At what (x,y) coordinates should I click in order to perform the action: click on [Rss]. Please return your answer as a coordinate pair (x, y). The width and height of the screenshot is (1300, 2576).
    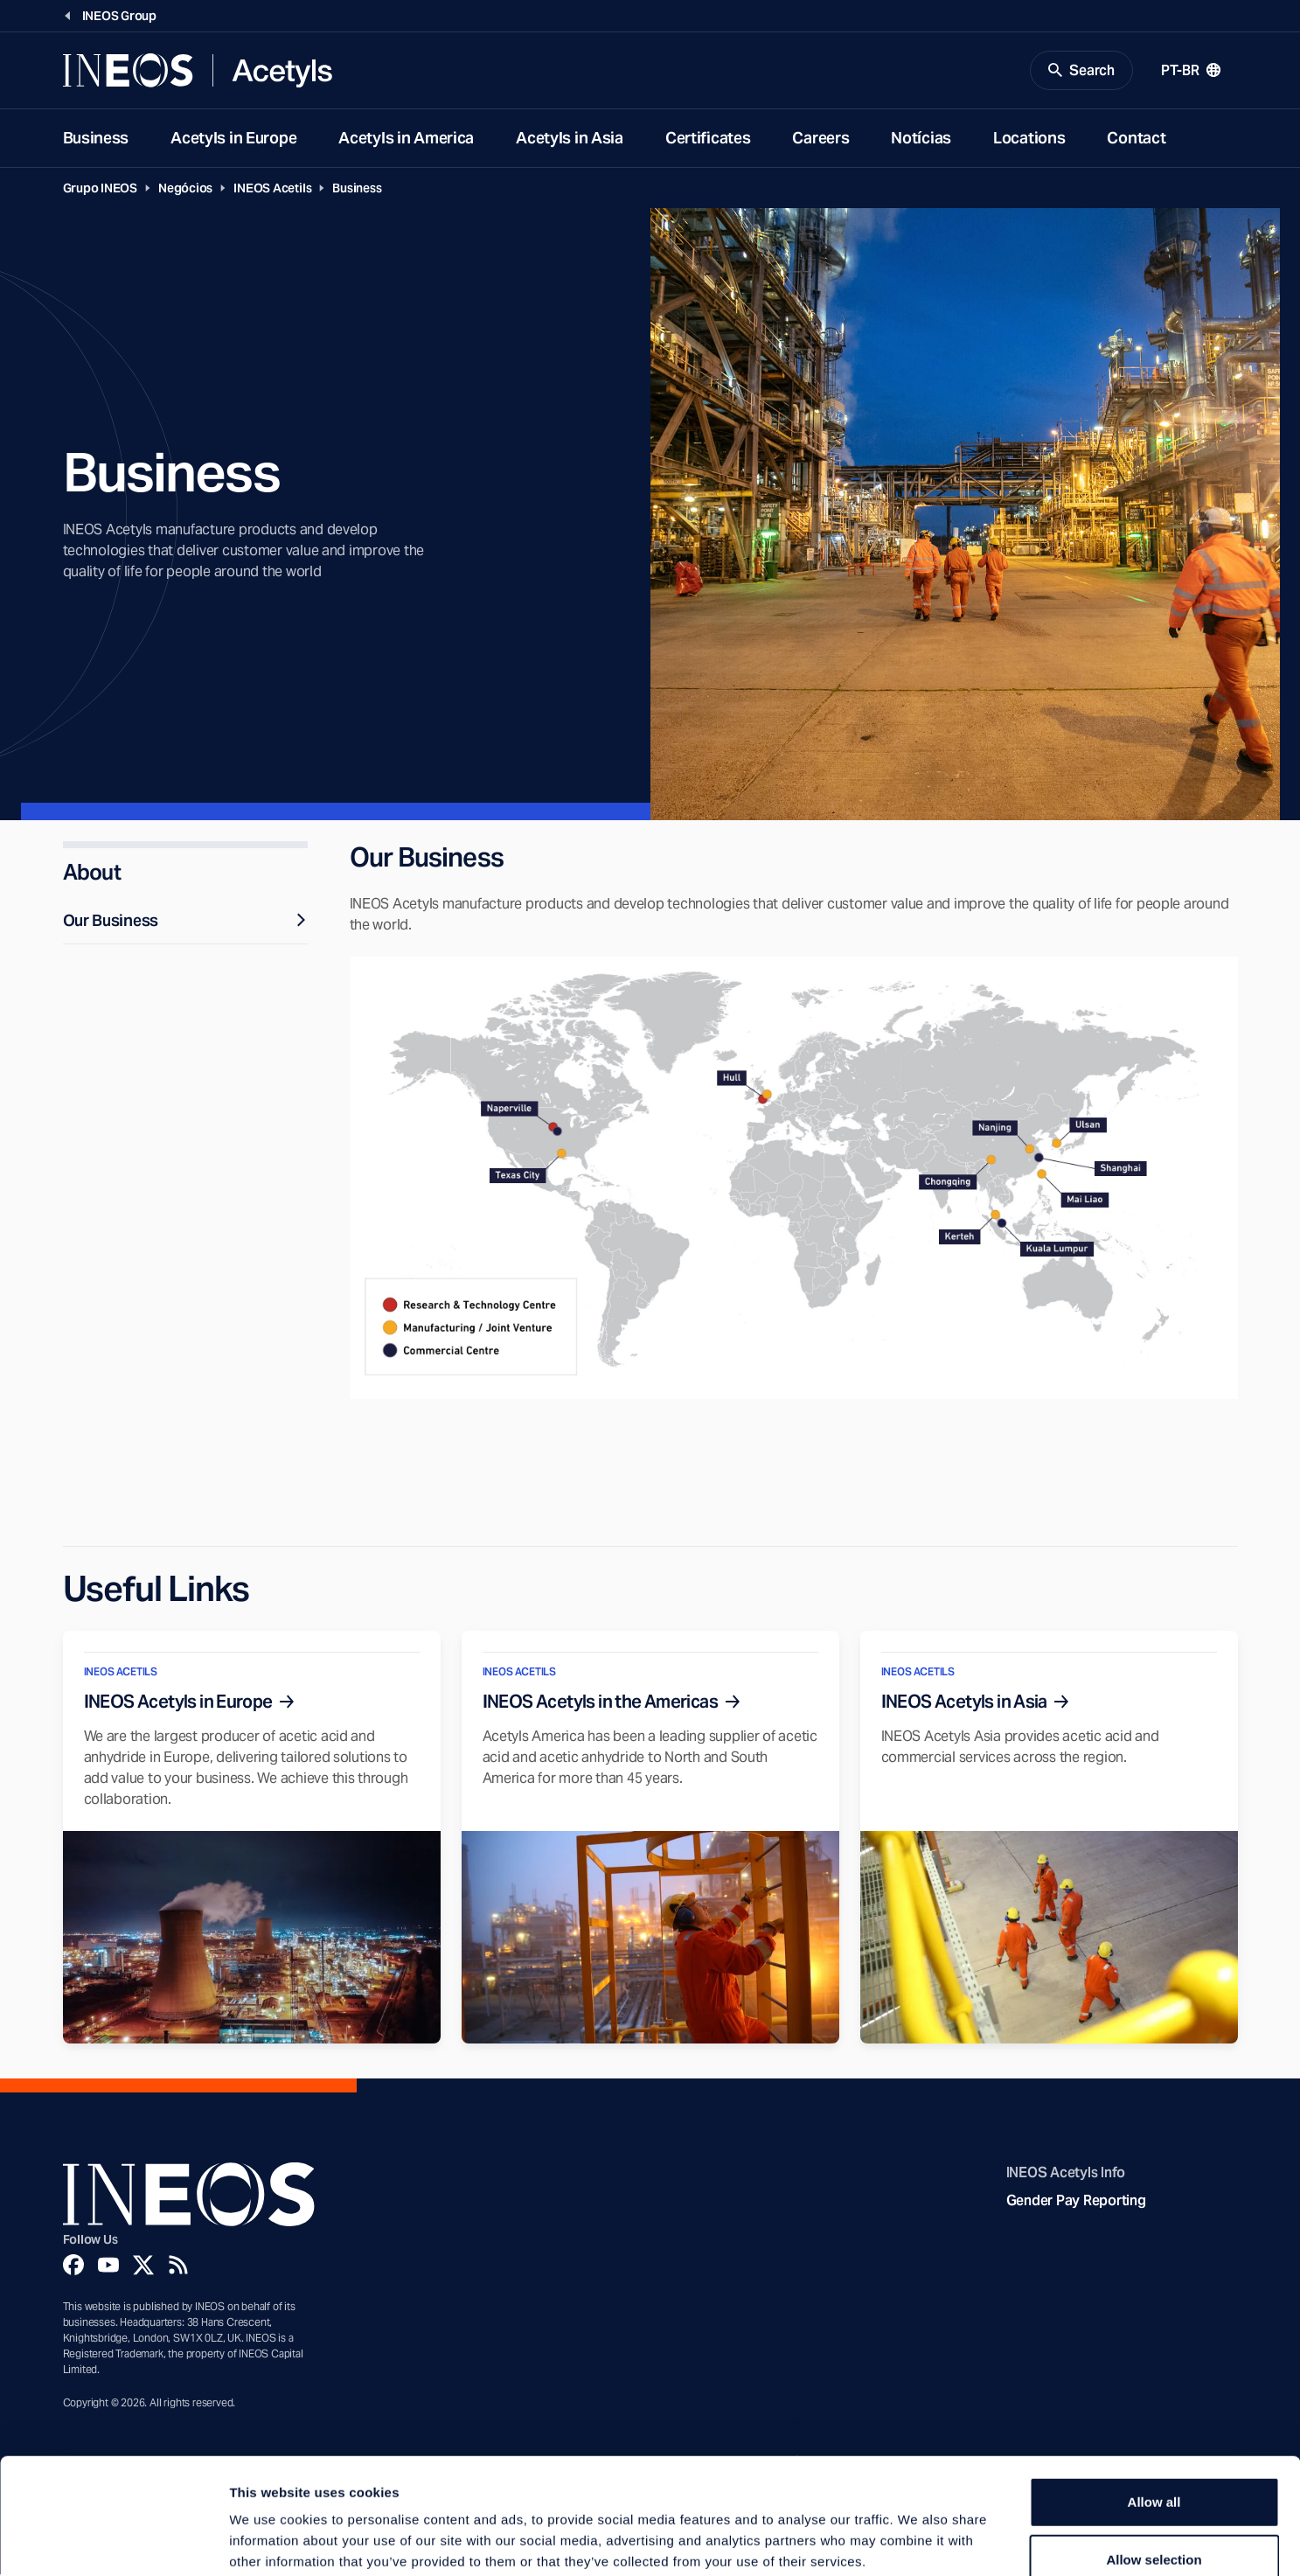
    Looking at the image, I should click on (178, 2265).